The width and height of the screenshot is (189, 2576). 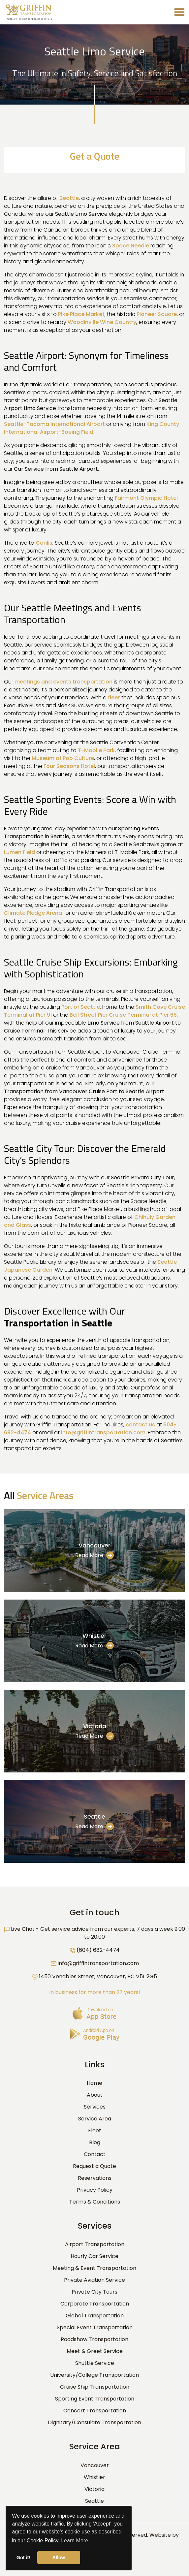 What do you see at coordinates (102, 322) in the screenshot?
I see `Woodinville Wine Country` at bounding box center [102, 322].